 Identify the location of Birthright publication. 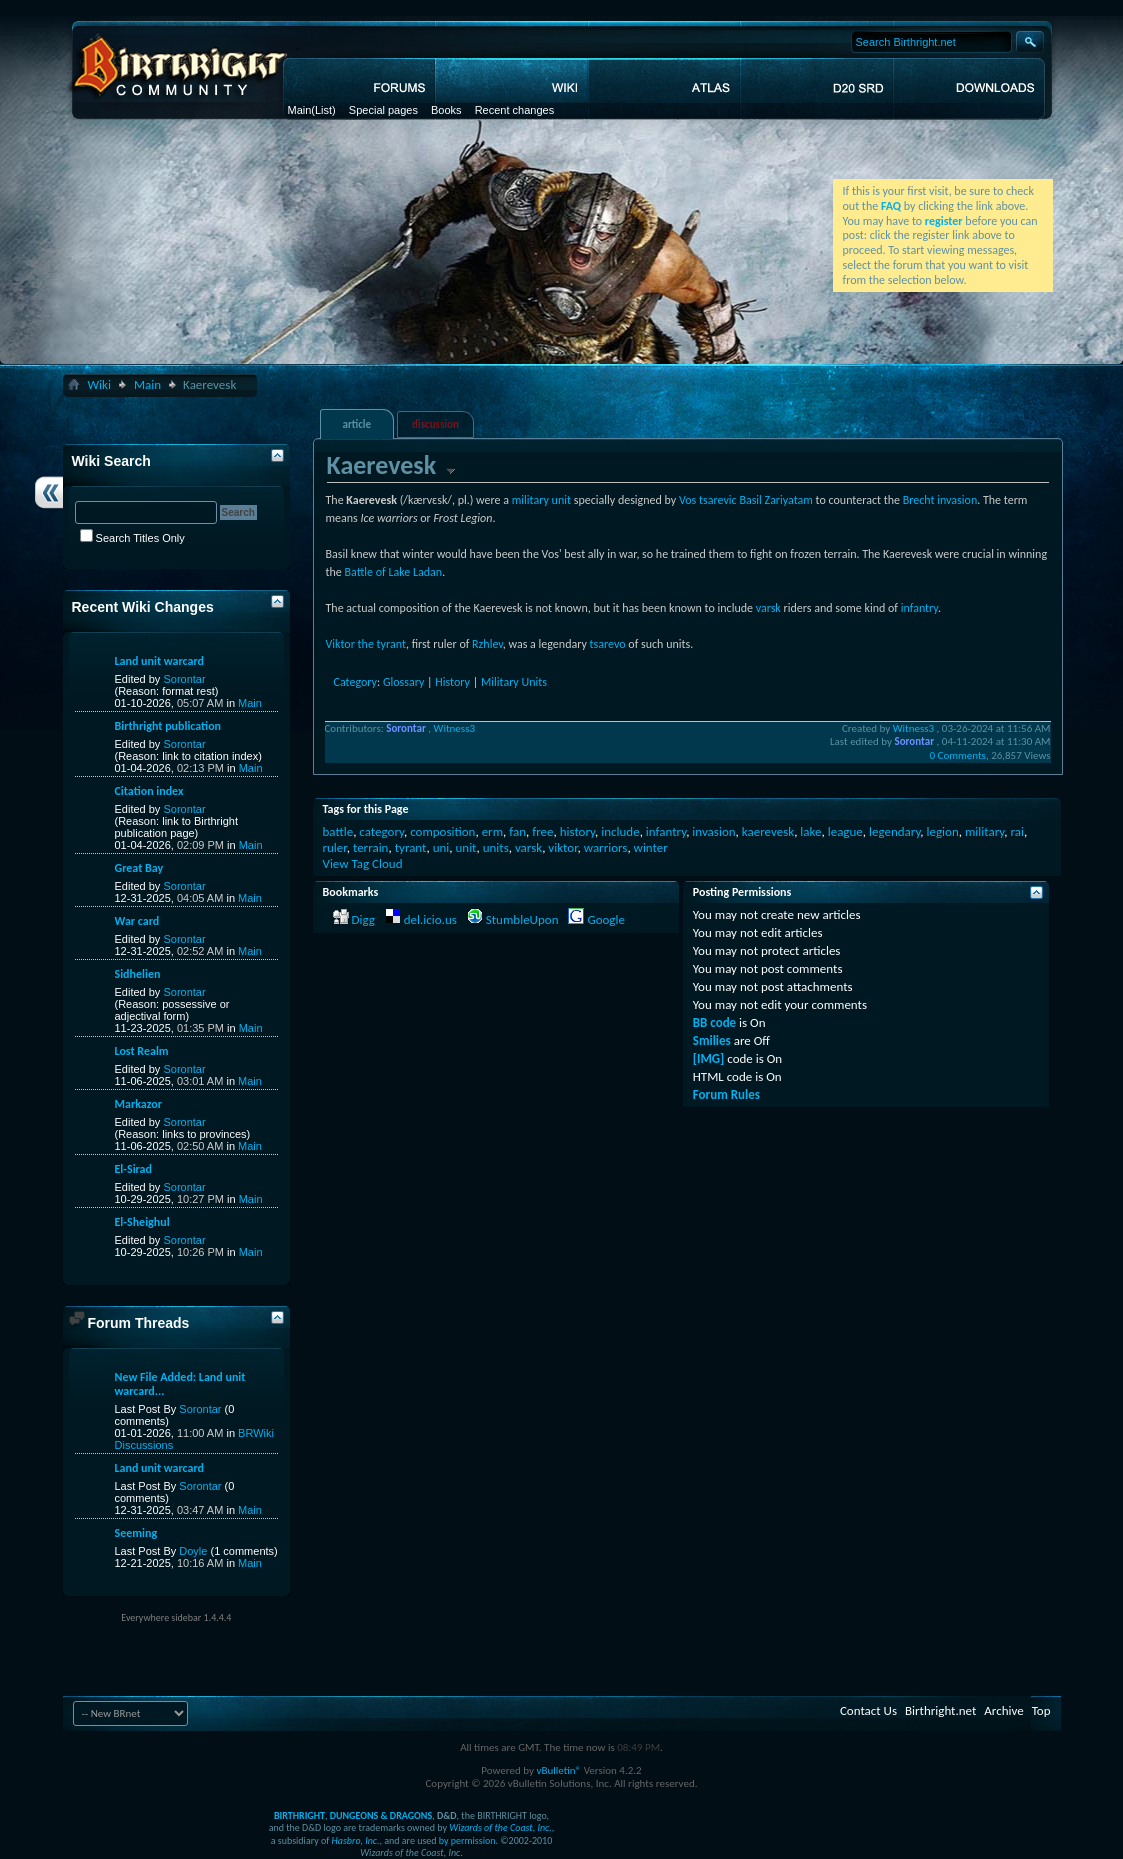
(168, 726).